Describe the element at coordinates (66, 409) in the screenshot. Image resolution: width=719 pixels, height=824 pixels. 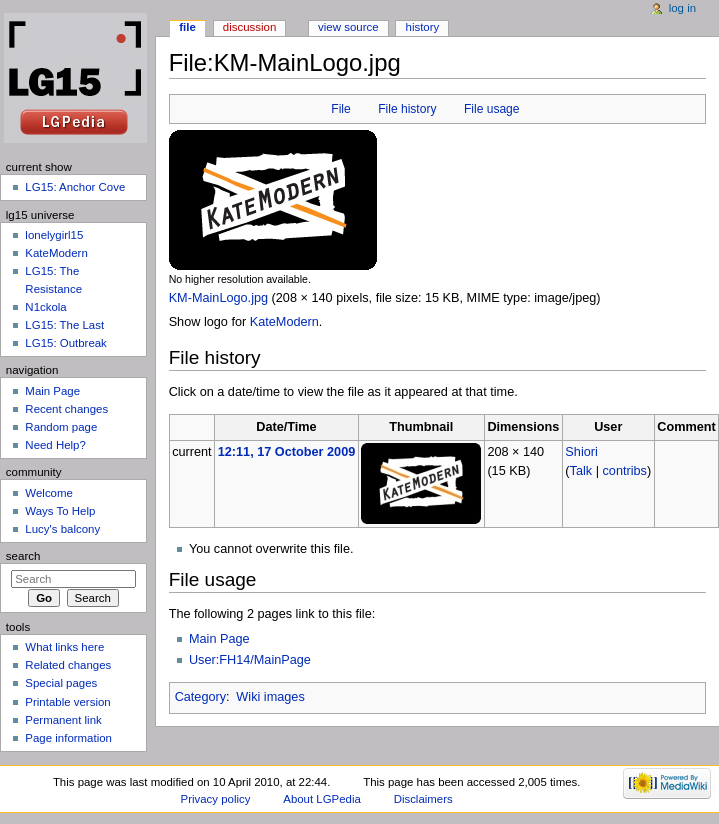
I see `Recent changes` at that location.